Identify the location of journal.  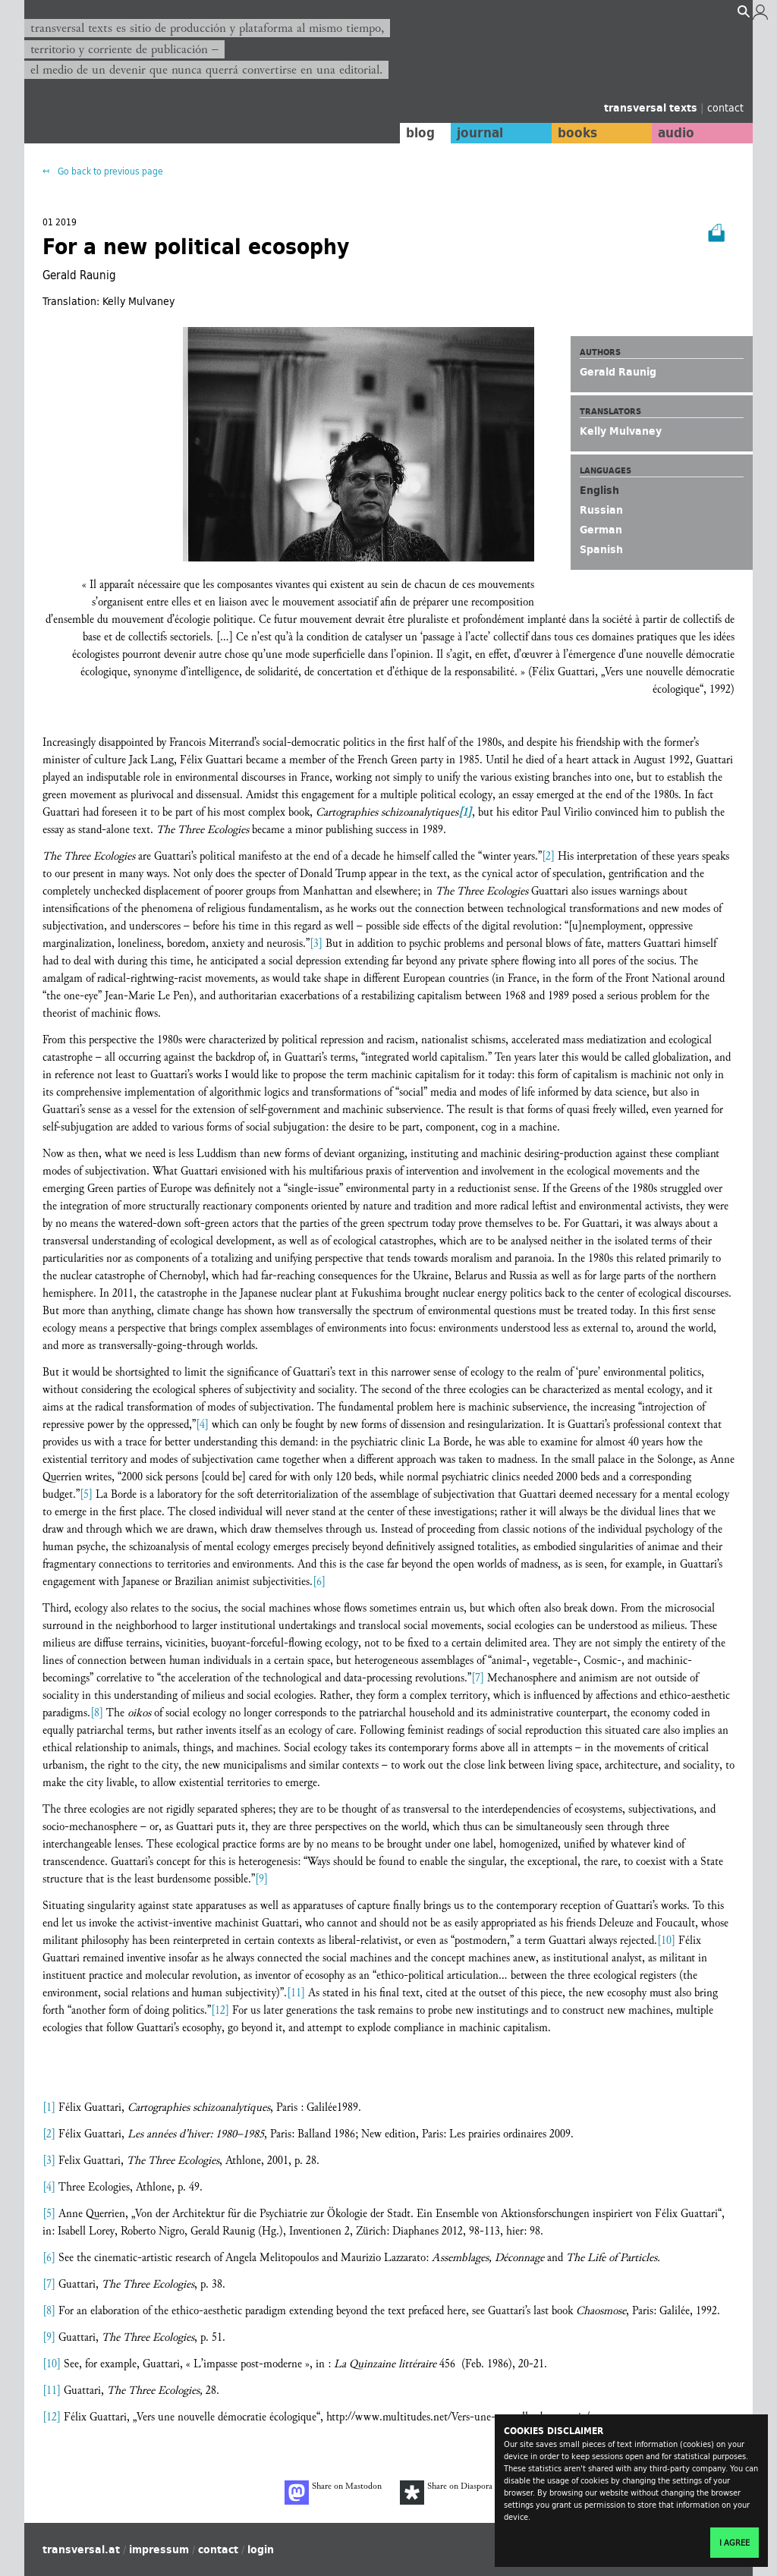
(476, 133).